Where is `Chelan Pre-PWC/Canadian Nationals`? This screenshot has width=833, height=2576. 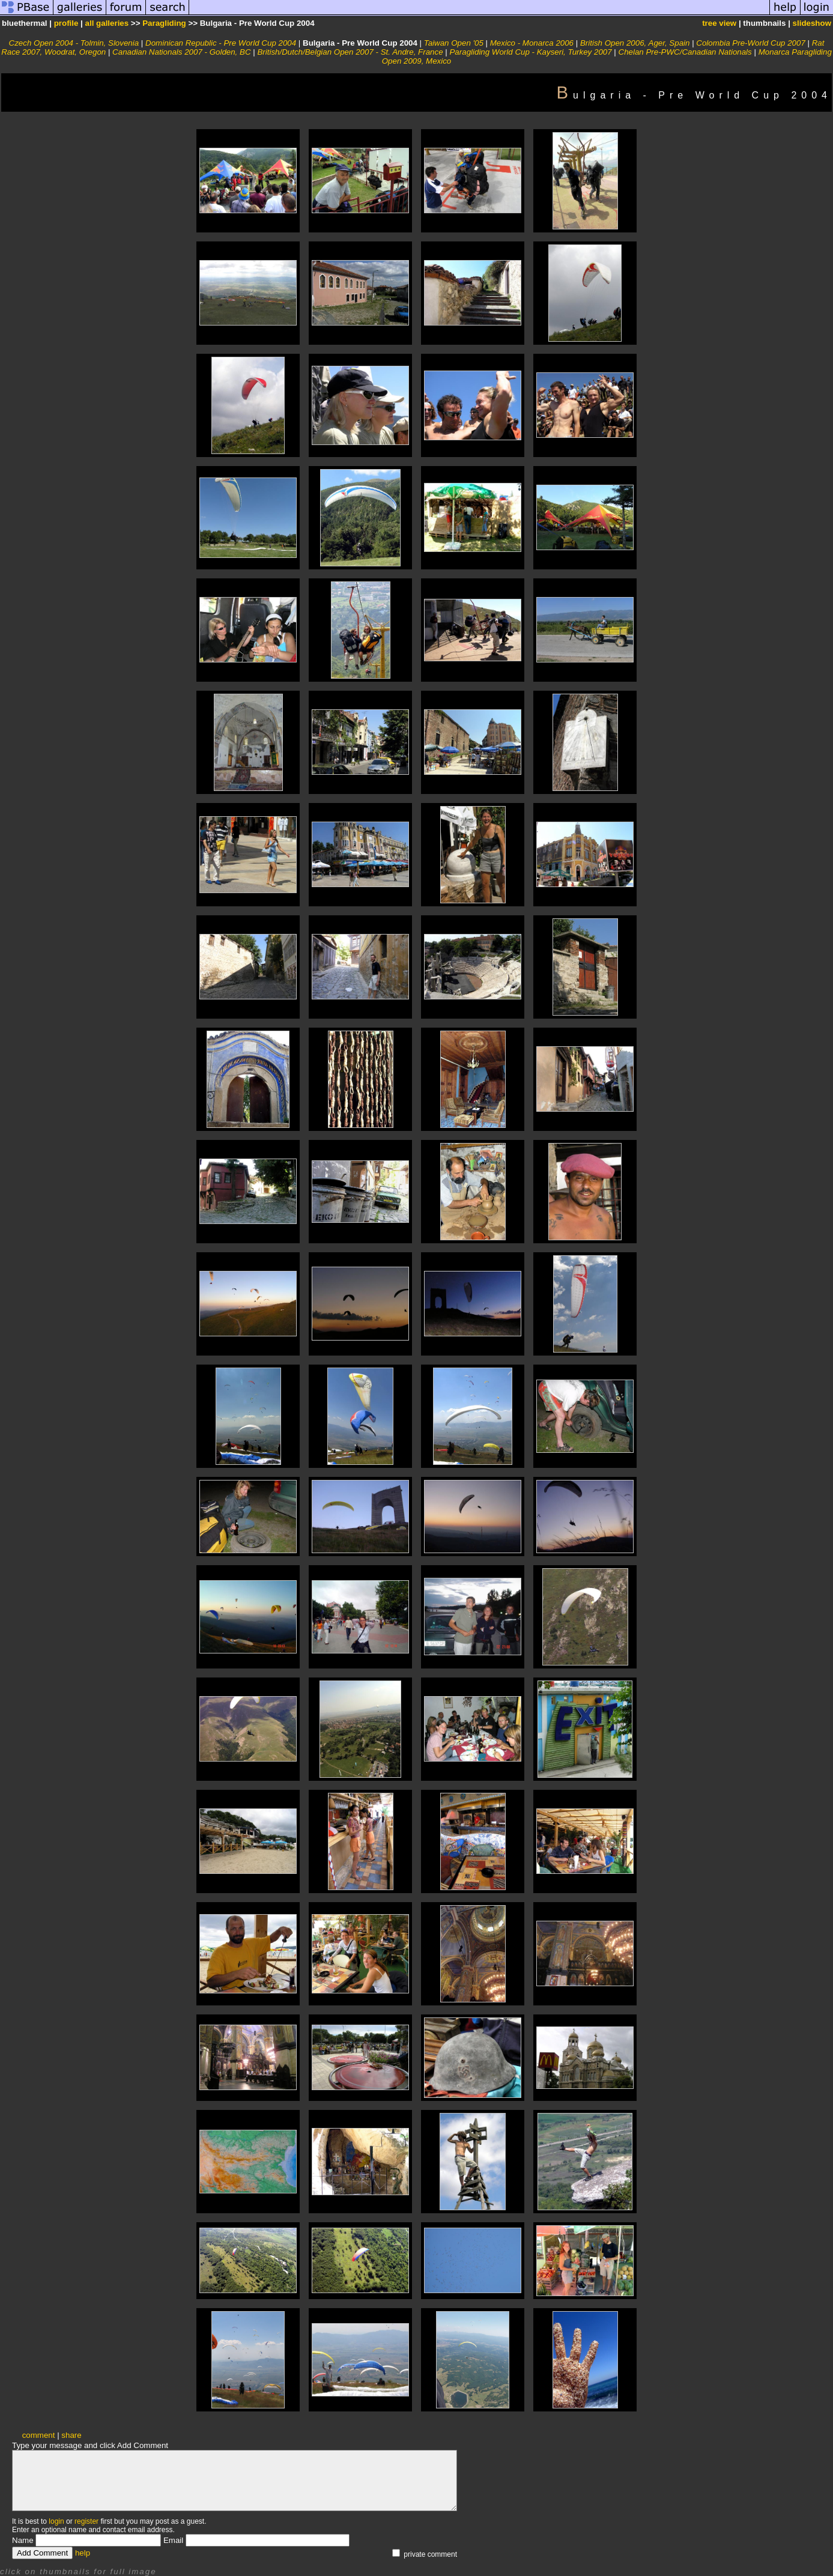
Chelan Pre-PWC/Canadian Nationals is located at coordinates (685, 51).